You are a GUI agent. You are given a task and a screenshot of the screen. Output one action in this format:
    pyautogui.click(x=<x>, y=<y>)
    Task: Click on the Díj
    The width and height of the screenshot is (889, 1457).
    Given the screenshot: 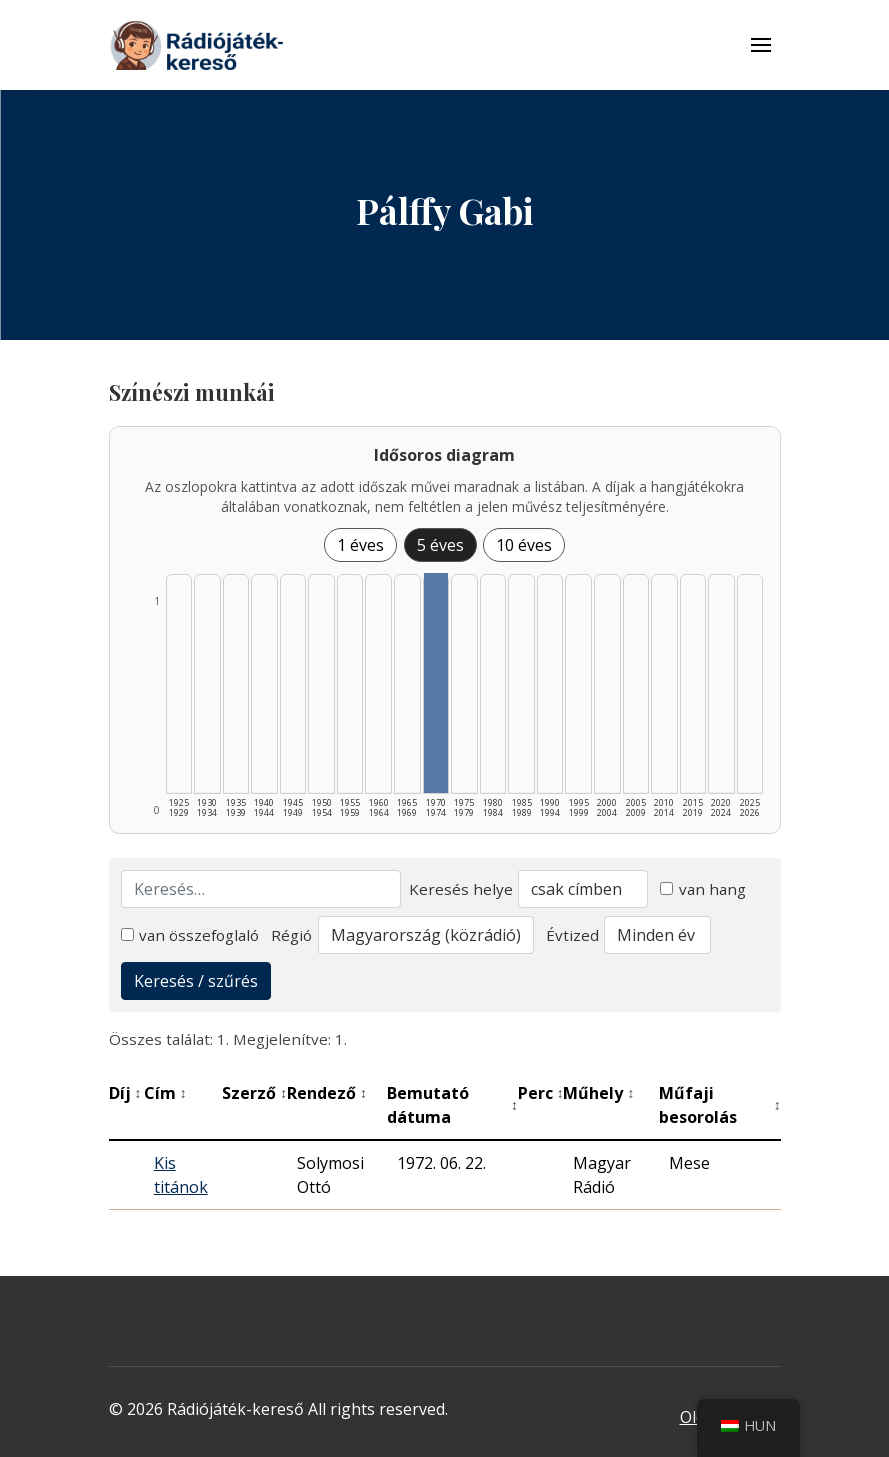 What is the action you would take?
    pyautogui.click(x=125, y=1093)
    